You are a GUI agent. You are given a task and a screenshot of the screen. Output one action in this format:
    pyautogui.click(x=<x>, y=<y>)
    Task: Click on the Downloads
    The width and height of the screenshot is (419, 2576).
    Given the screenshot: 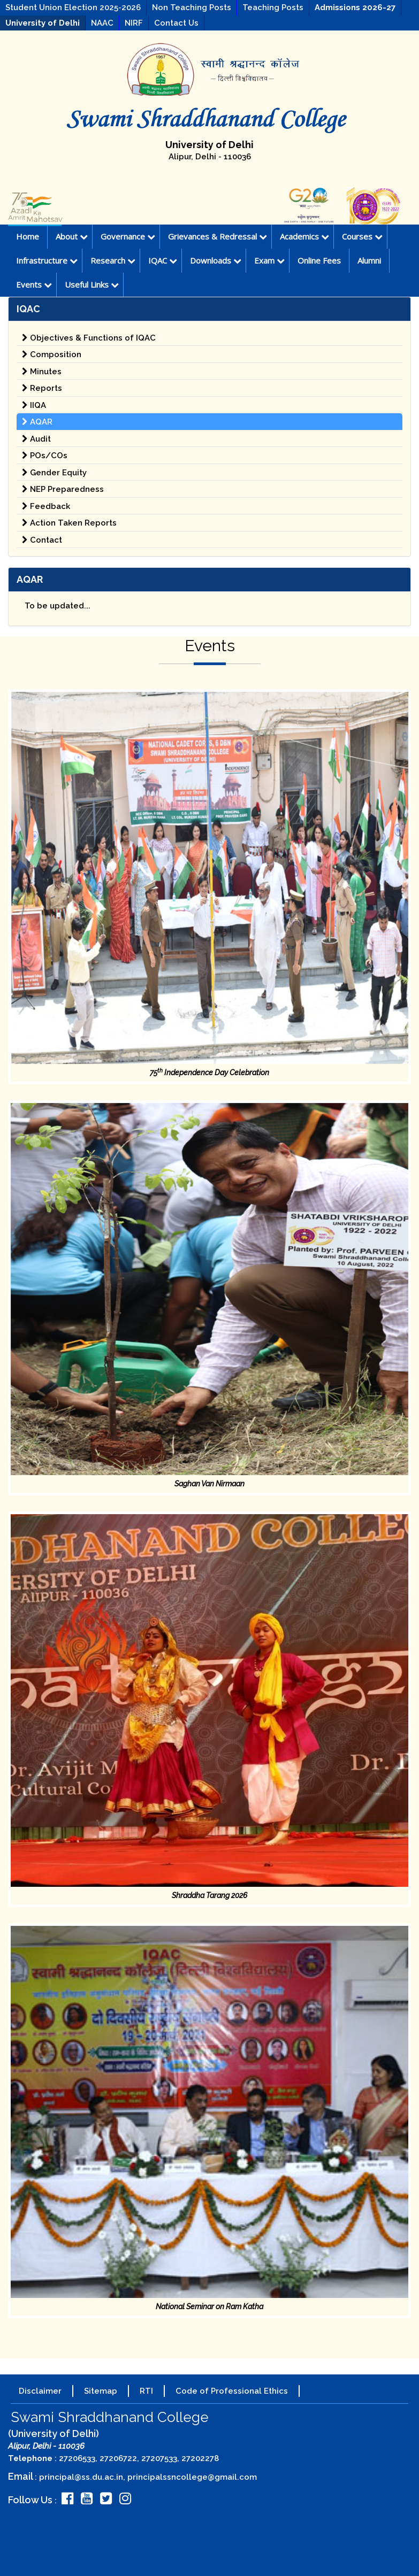 What is the action you would take?
    pyautogui.click(x=215, y=260)
    